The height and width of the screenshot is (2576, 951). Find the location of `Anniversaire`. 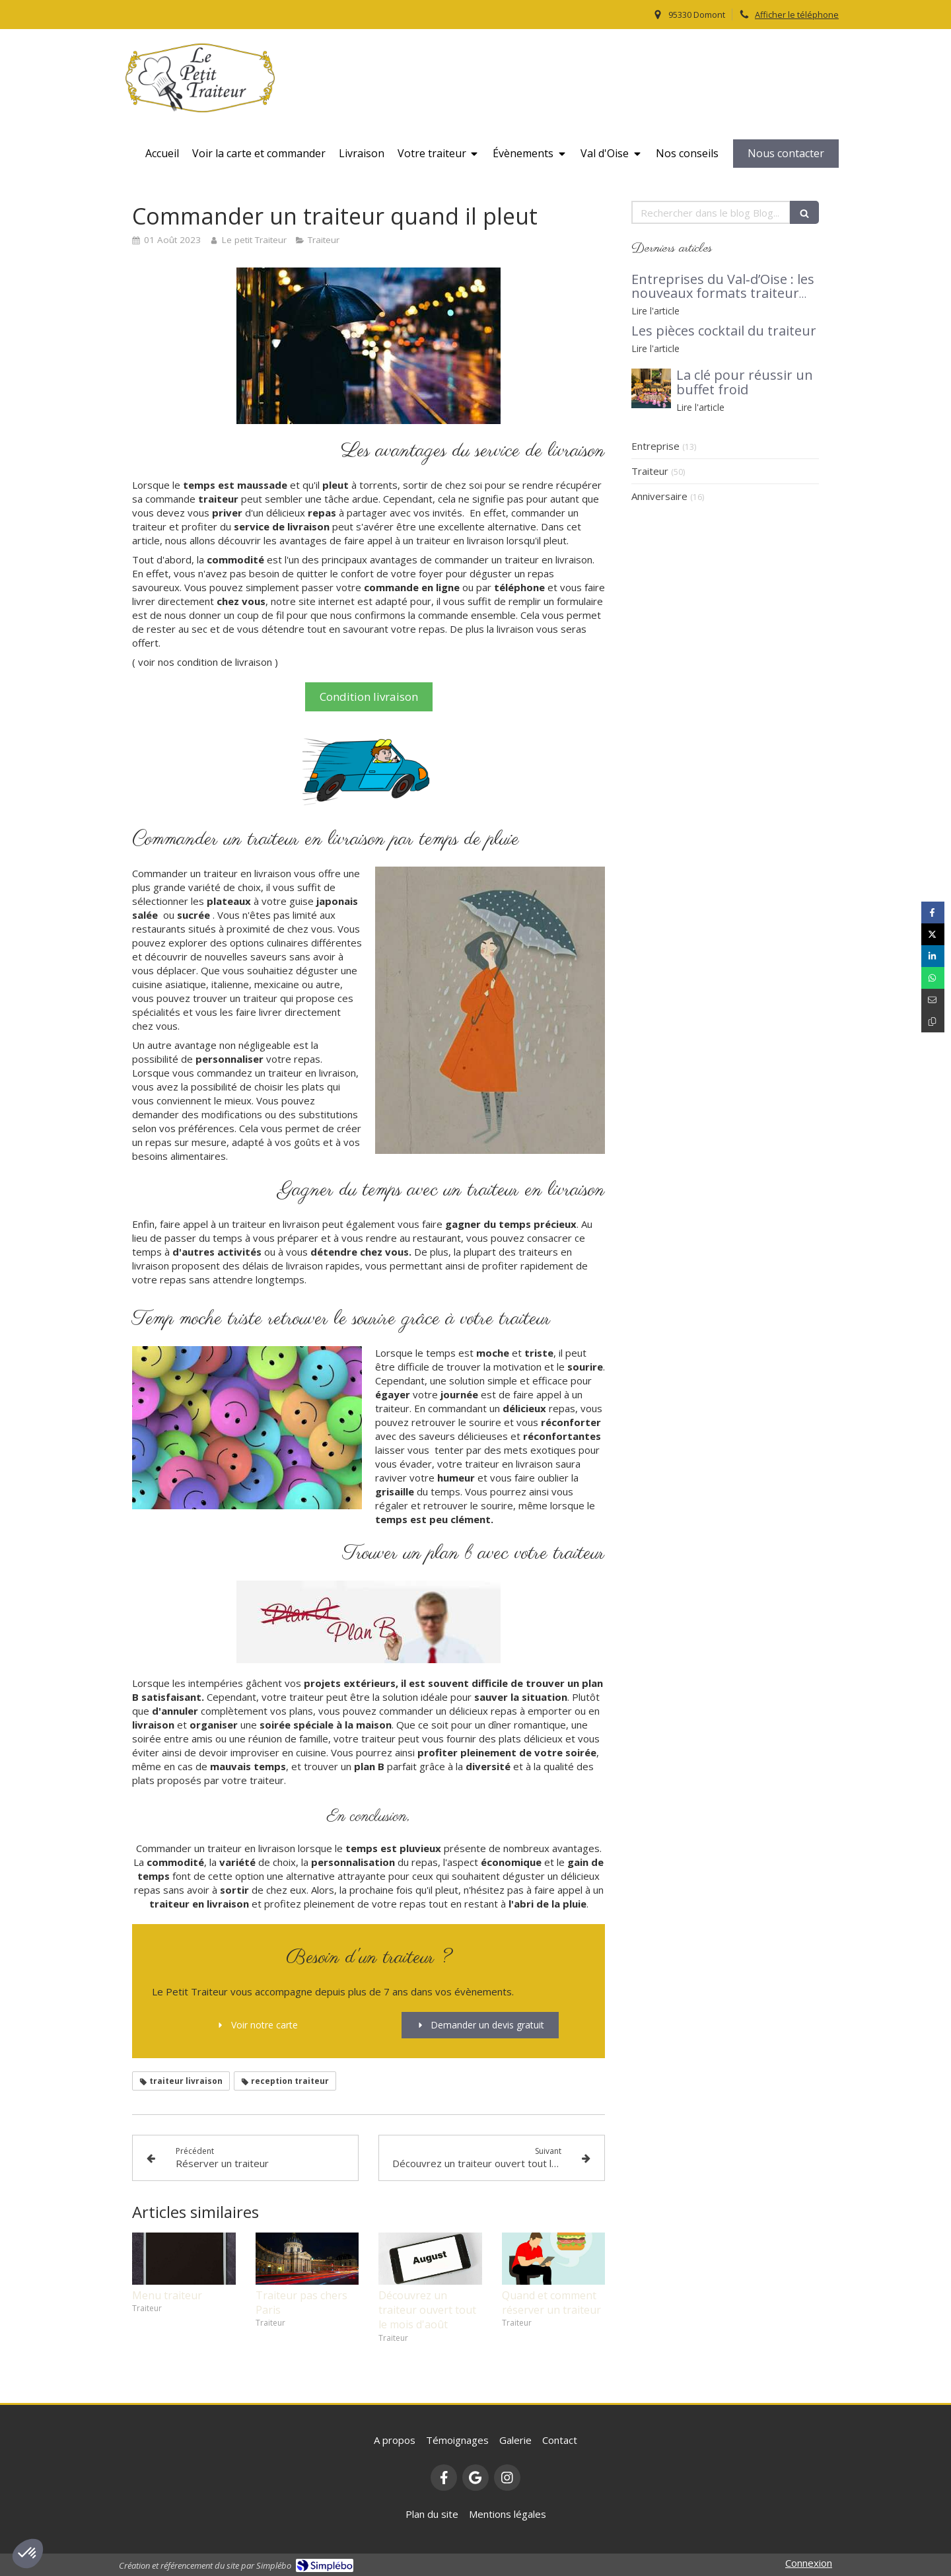

Anniversaire is located at coordinates (659, 496).